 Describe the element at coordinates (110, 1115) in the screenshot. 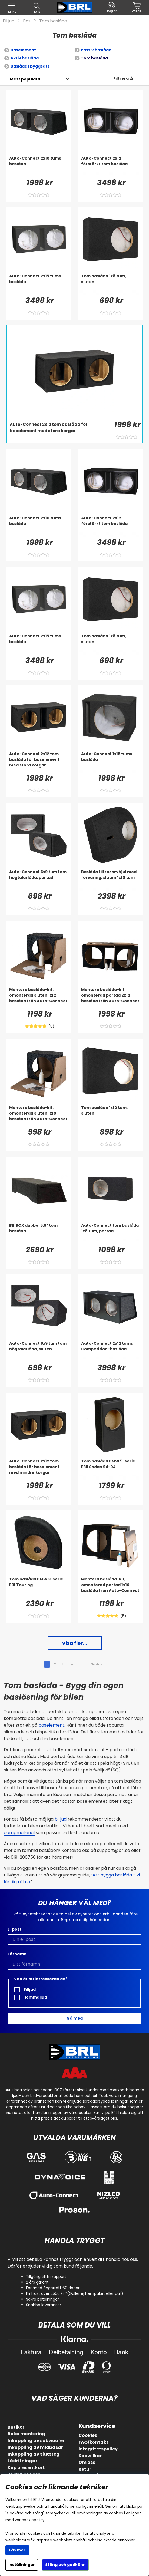

I see `[Tom baslåda 1x10 tum, sluten]` at that location.